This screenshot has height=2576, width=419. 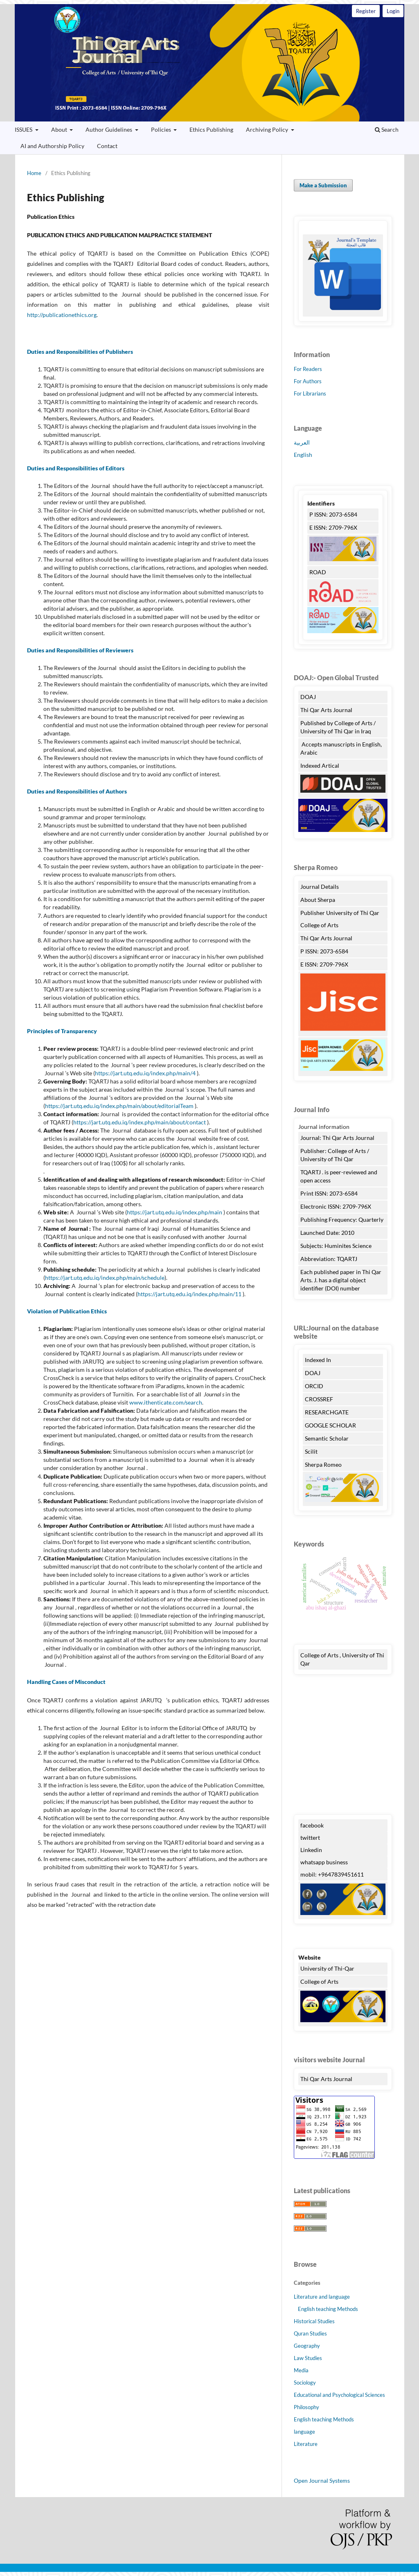 What do you see at coordinates (328, 2309) in the screenshot?
I see `English teaching Methods` at bounding box center [328, 2309].